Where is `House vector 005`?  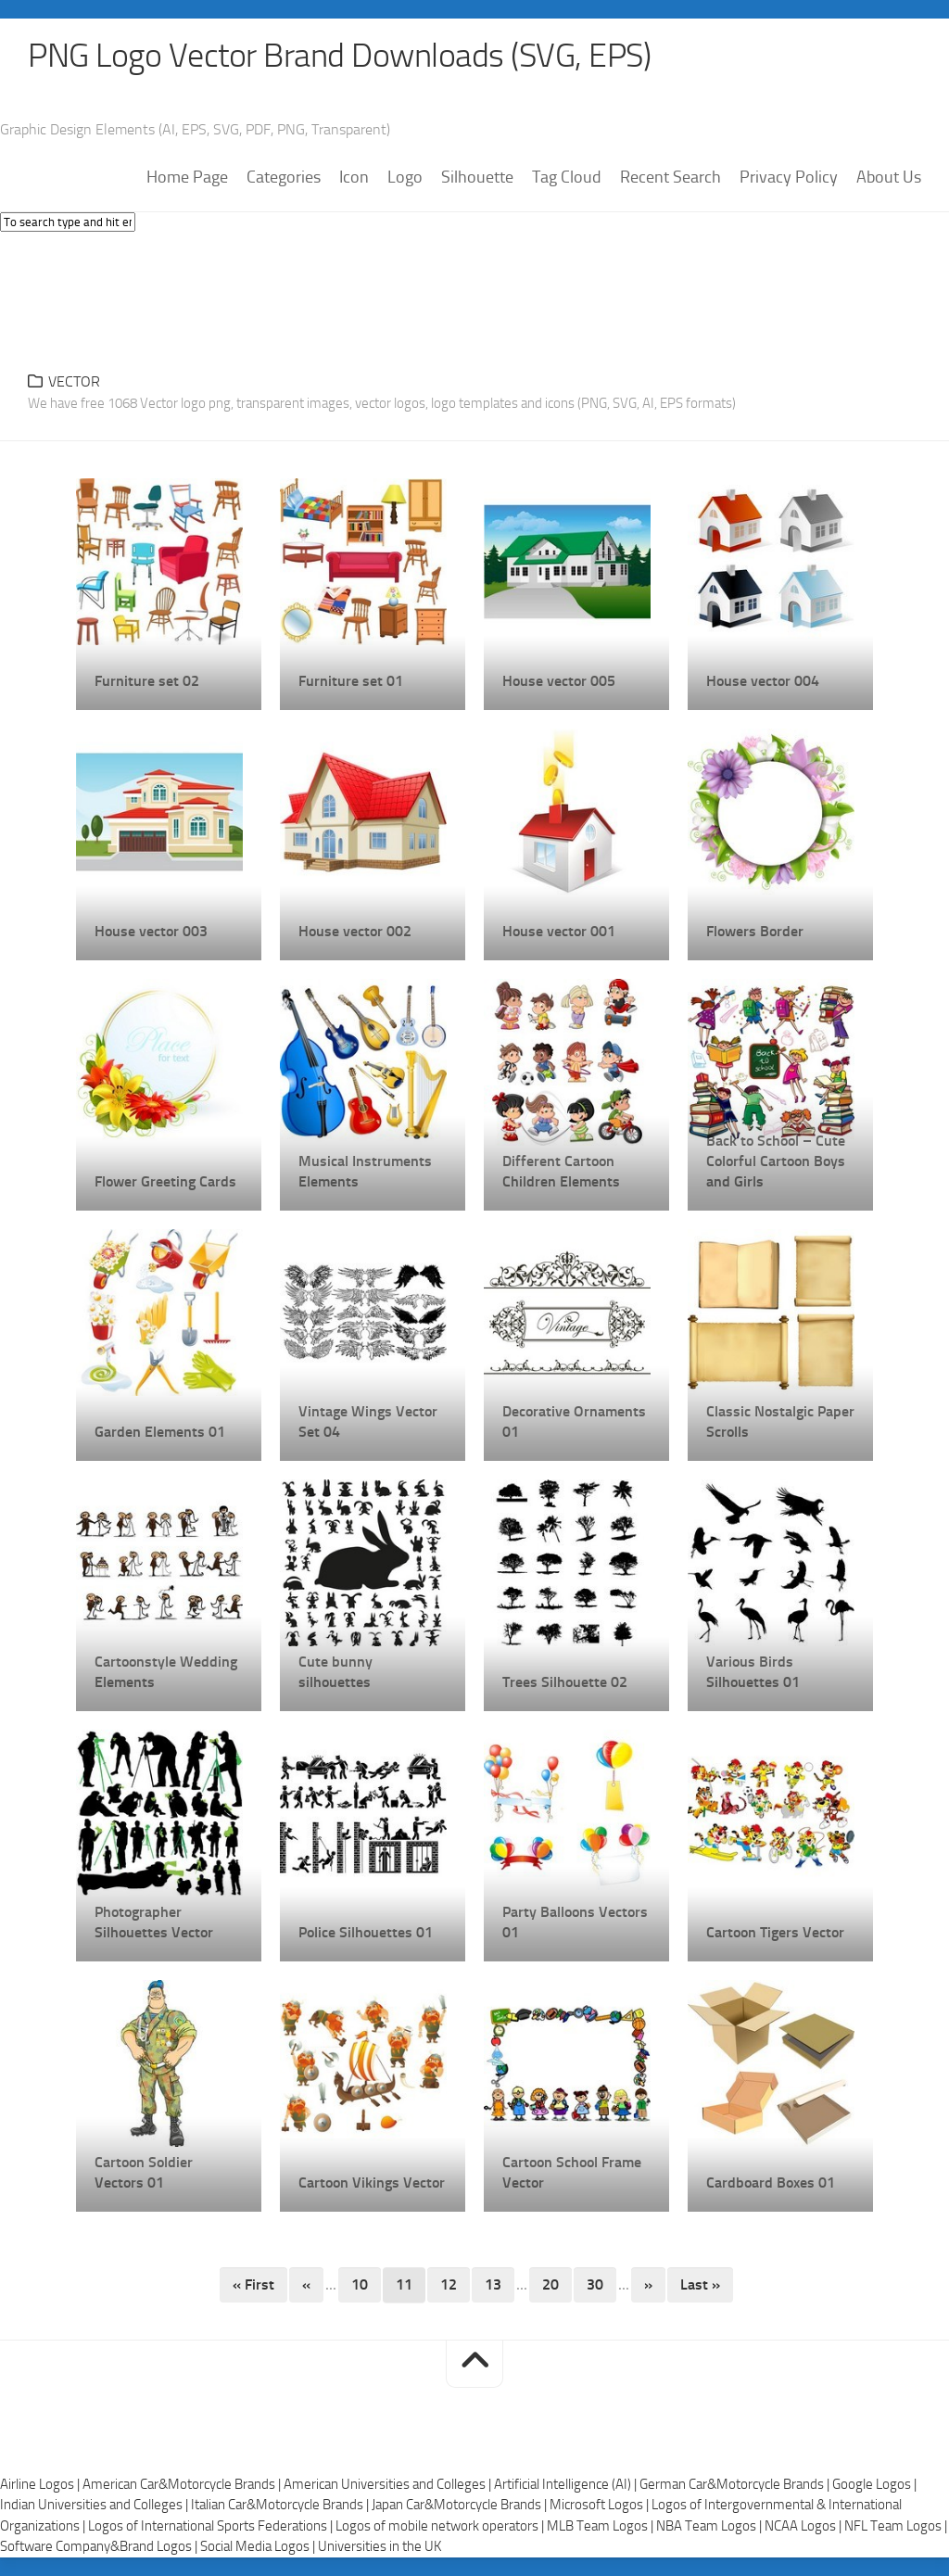 House vector 005 is located at coordinates (558, 681).